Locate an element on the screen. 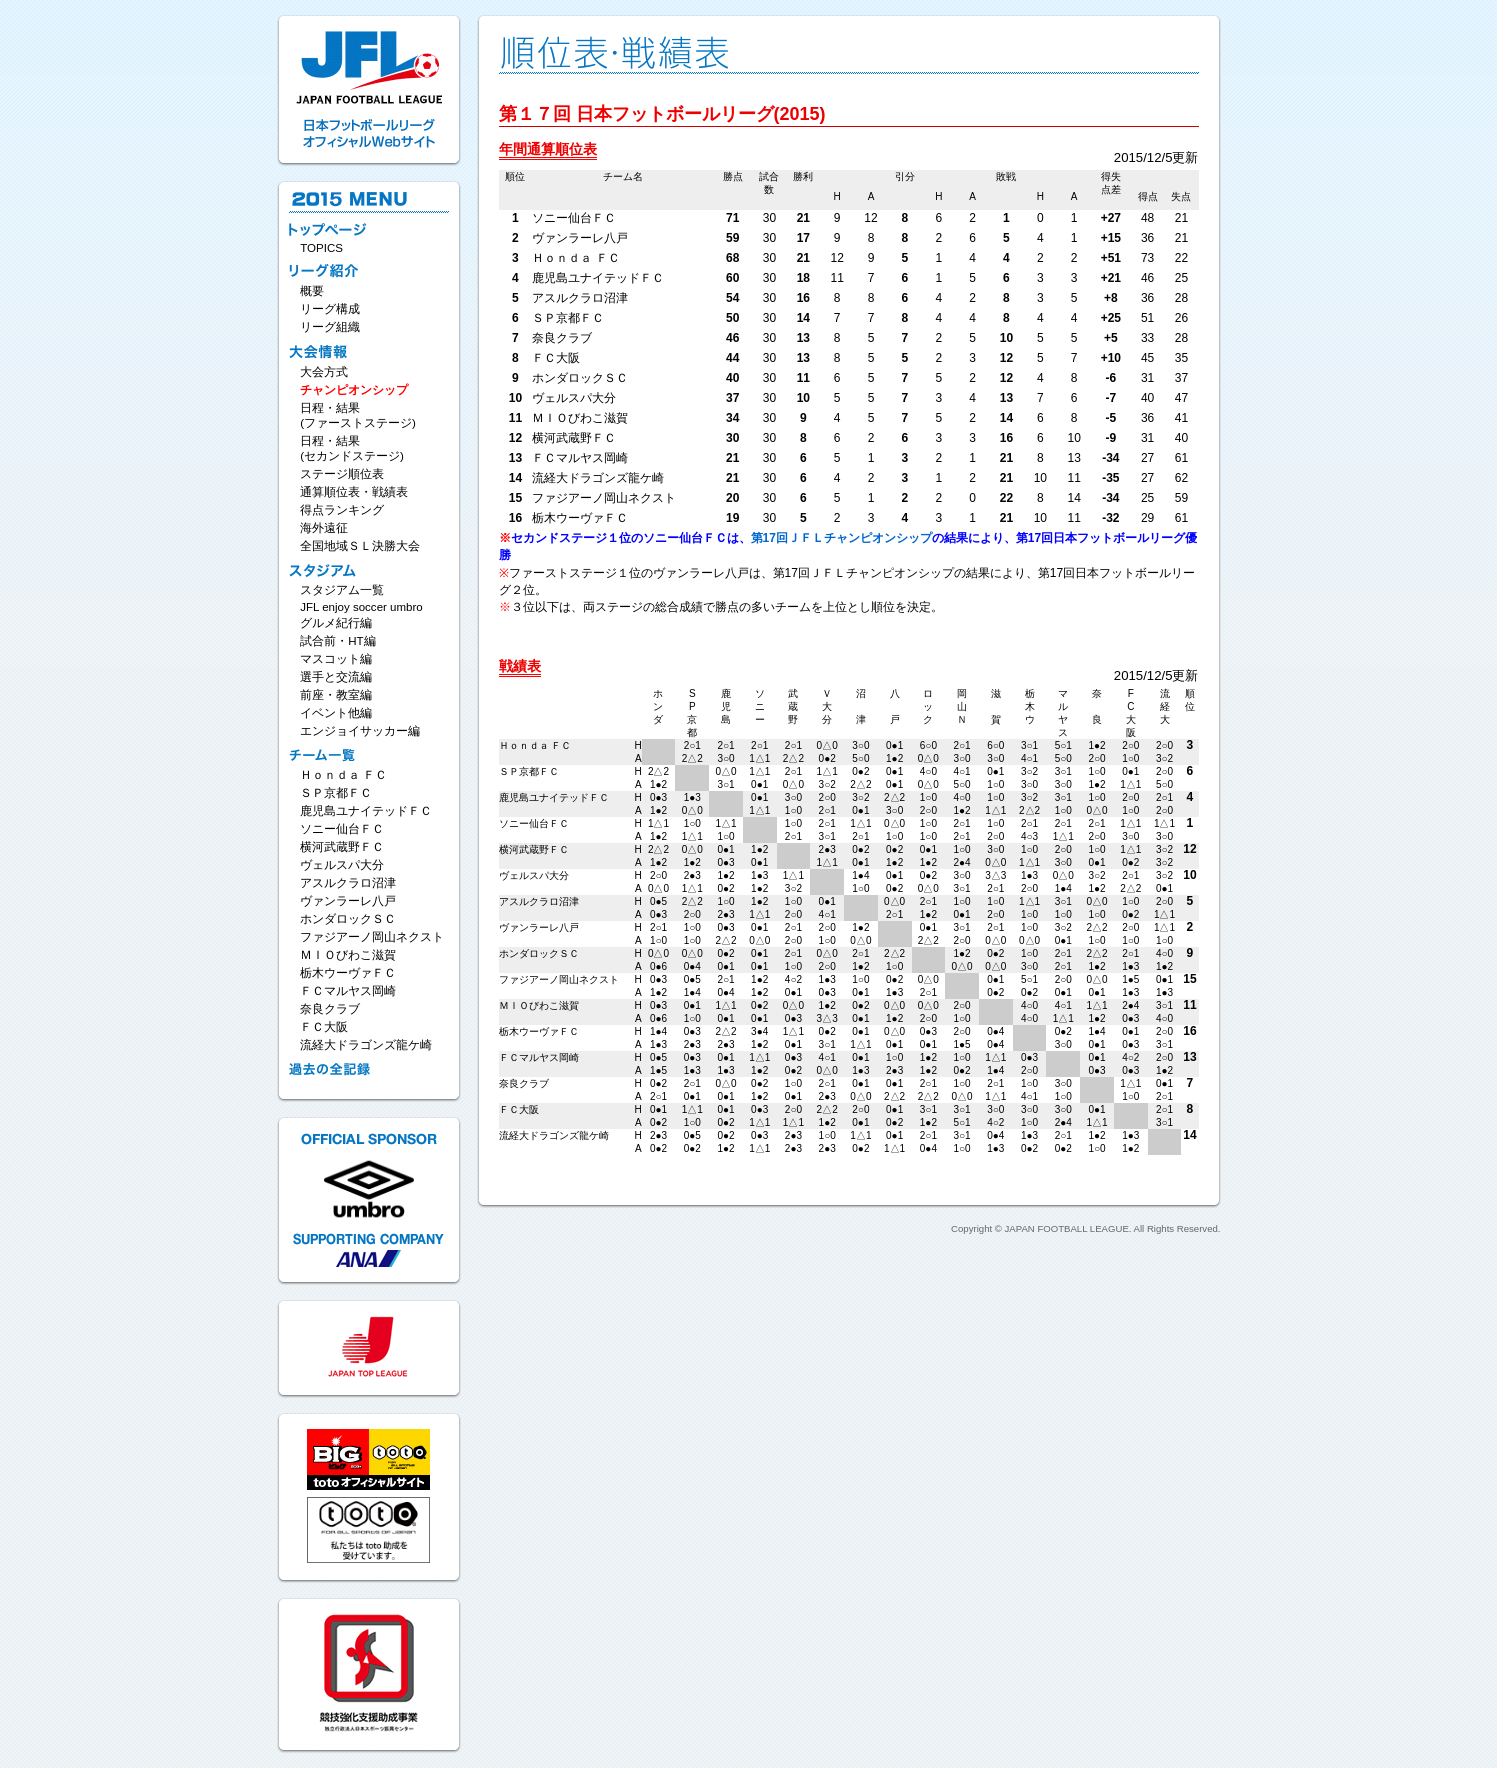 The width and height of the screenshot is (1497, 1768). リーグ構成 is located at coordinates (330, 309).